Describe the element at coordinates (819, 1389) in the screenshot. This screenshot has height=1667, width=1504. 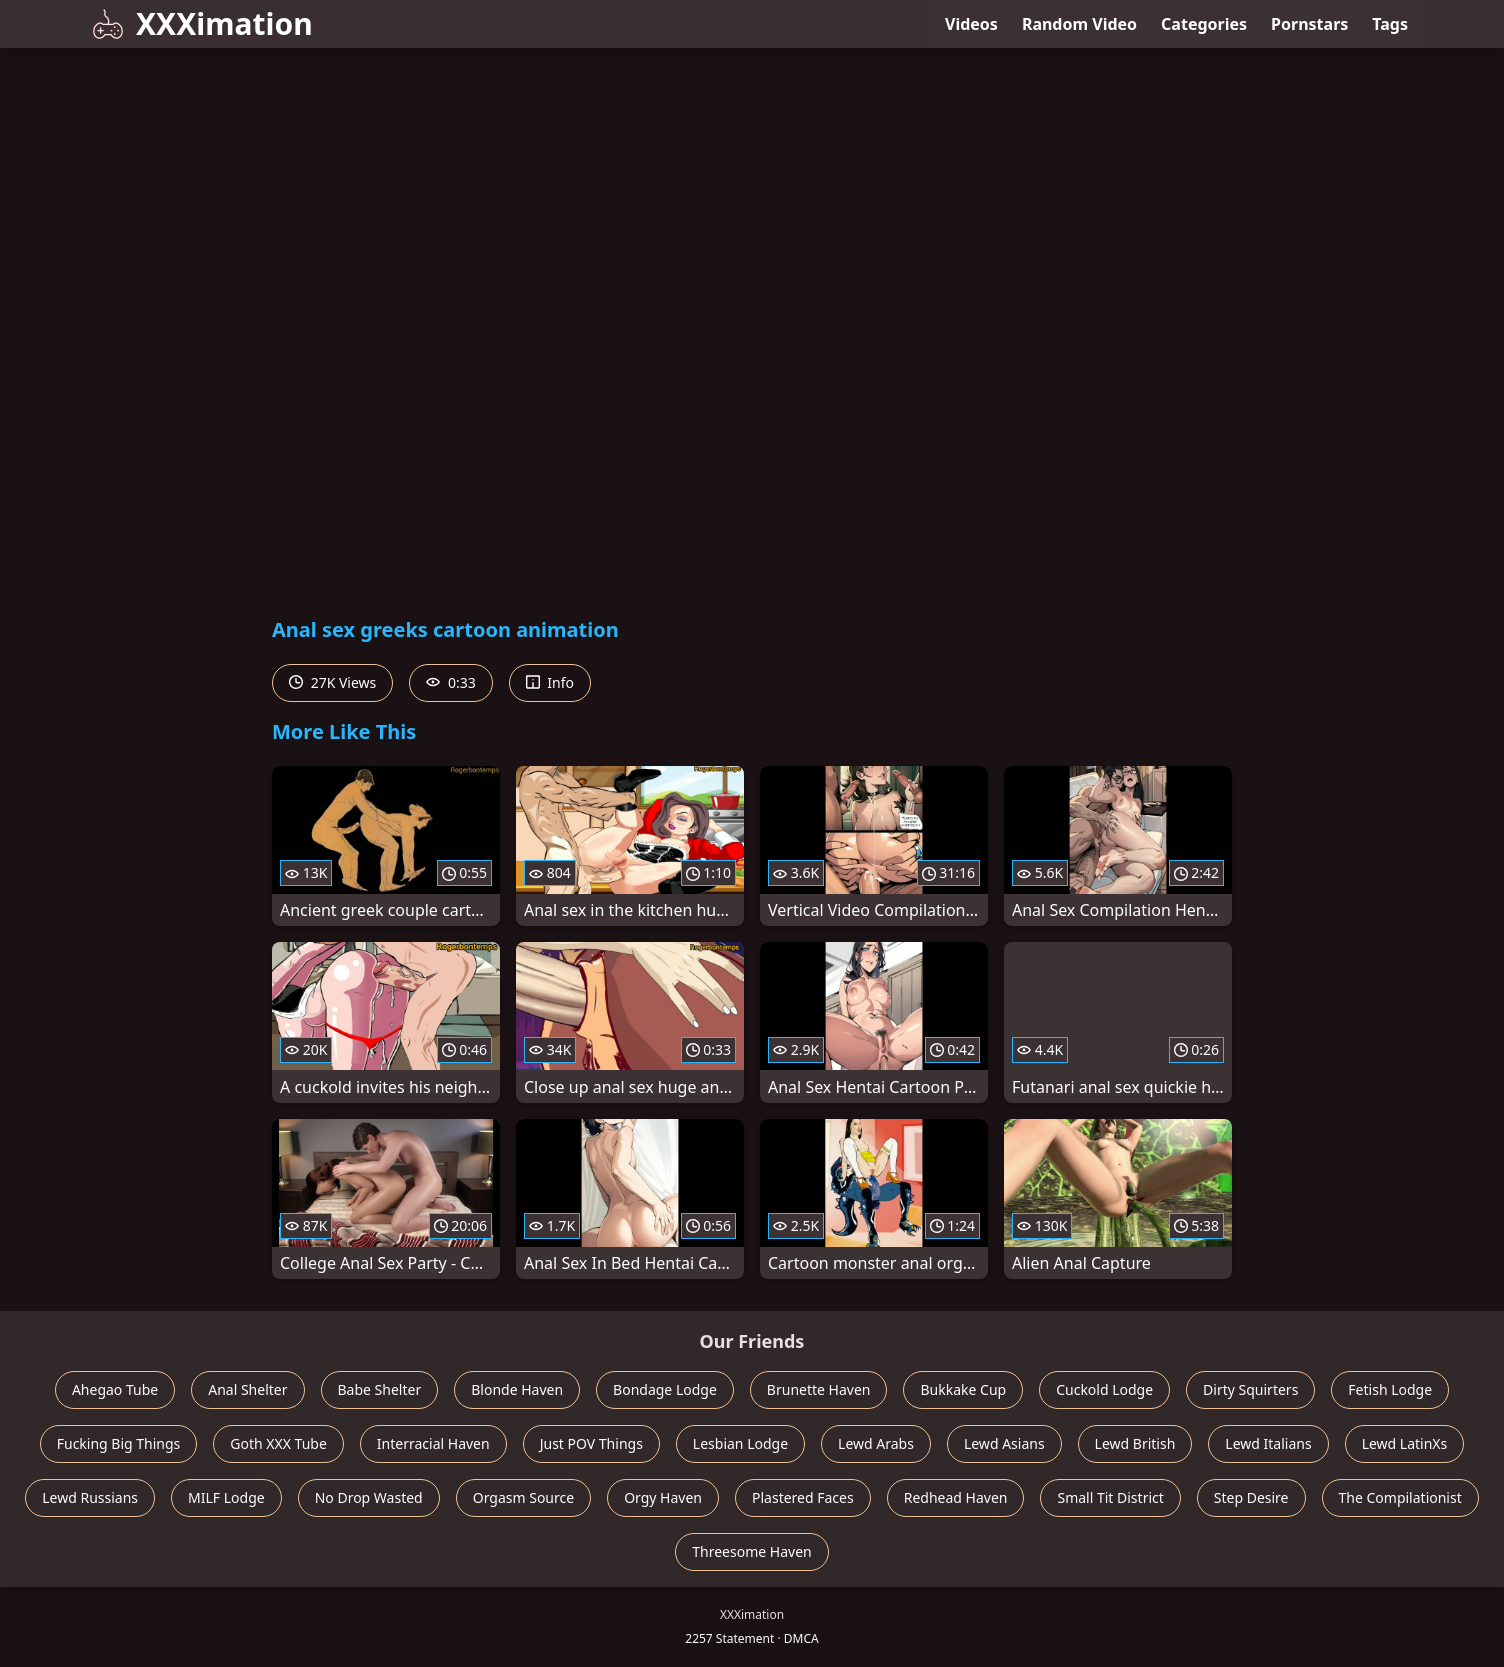
I see `Brunette Haven` at that location.